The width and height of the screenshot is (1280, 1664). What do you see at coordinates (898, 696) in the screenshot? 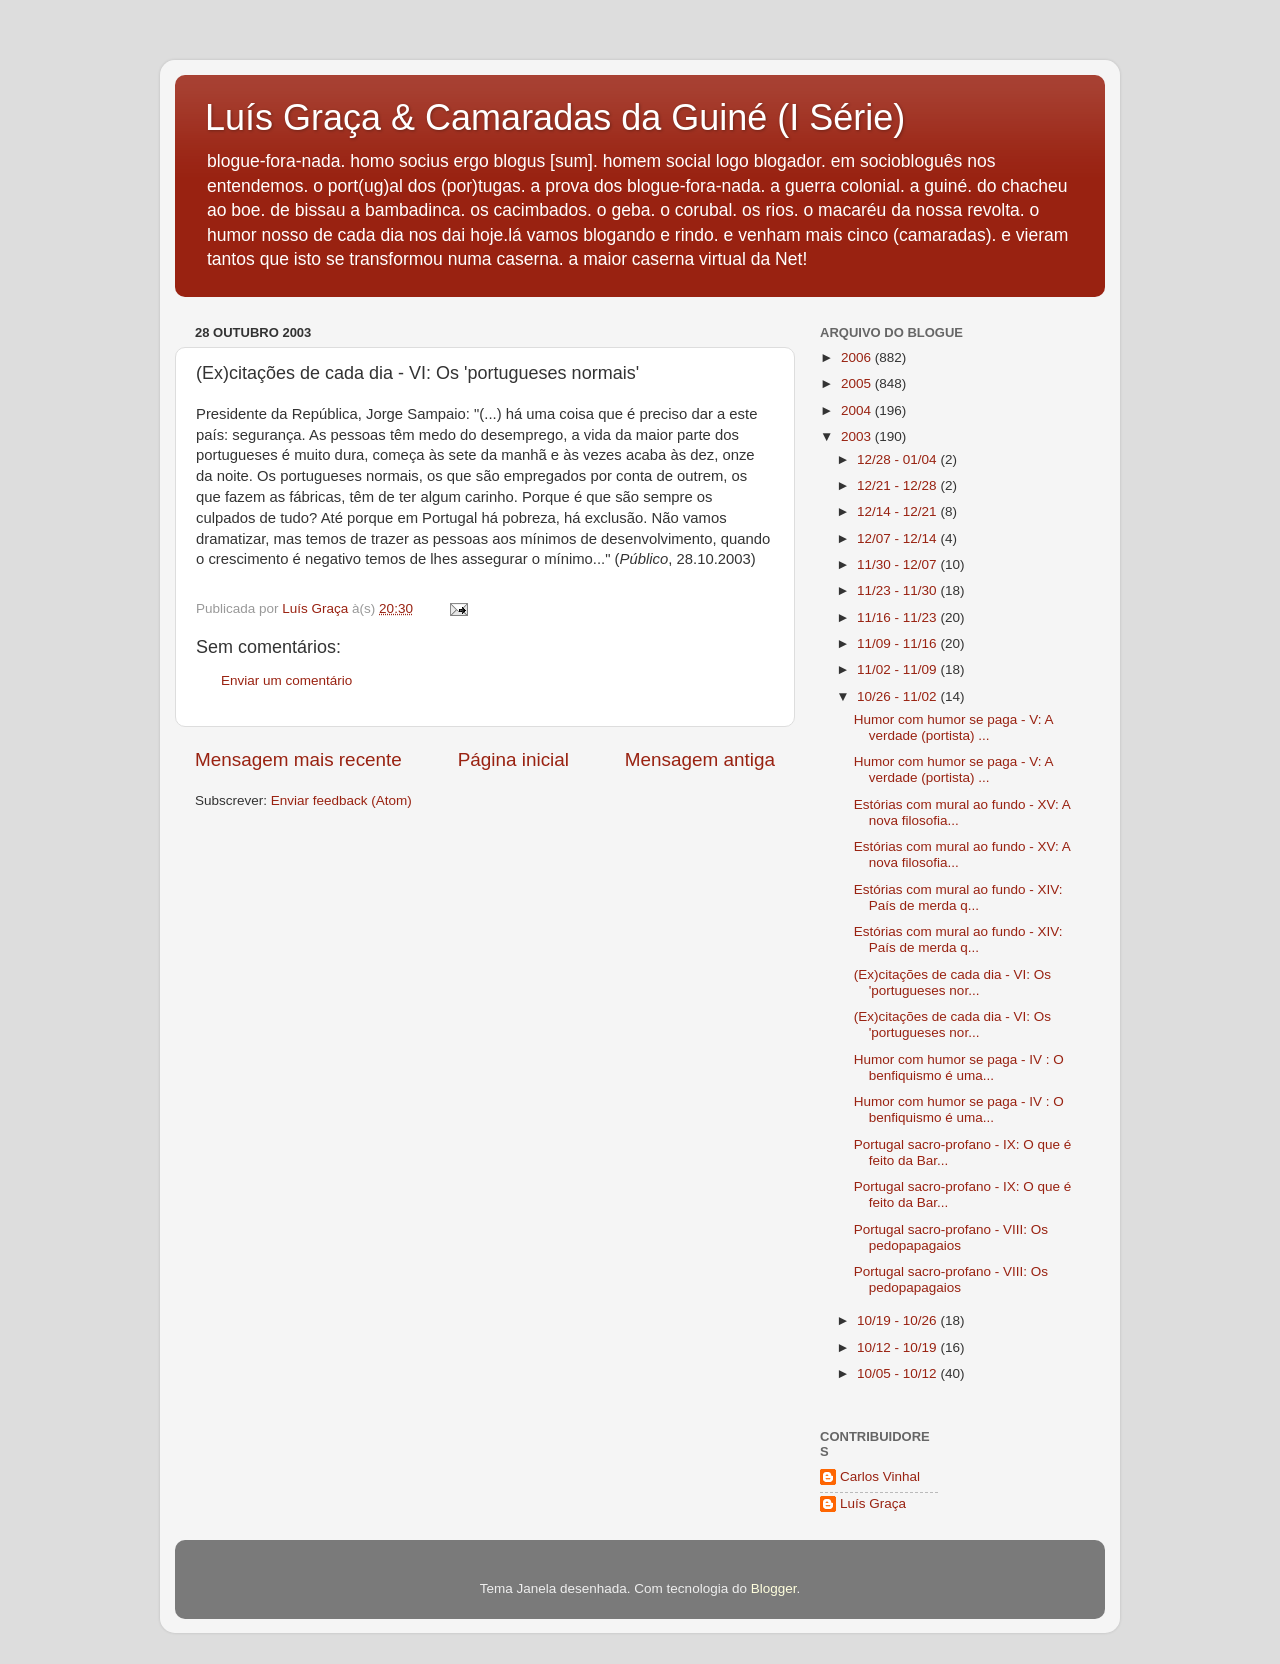
I see `10/26 - 11/02` at bounding box center [898, 696].